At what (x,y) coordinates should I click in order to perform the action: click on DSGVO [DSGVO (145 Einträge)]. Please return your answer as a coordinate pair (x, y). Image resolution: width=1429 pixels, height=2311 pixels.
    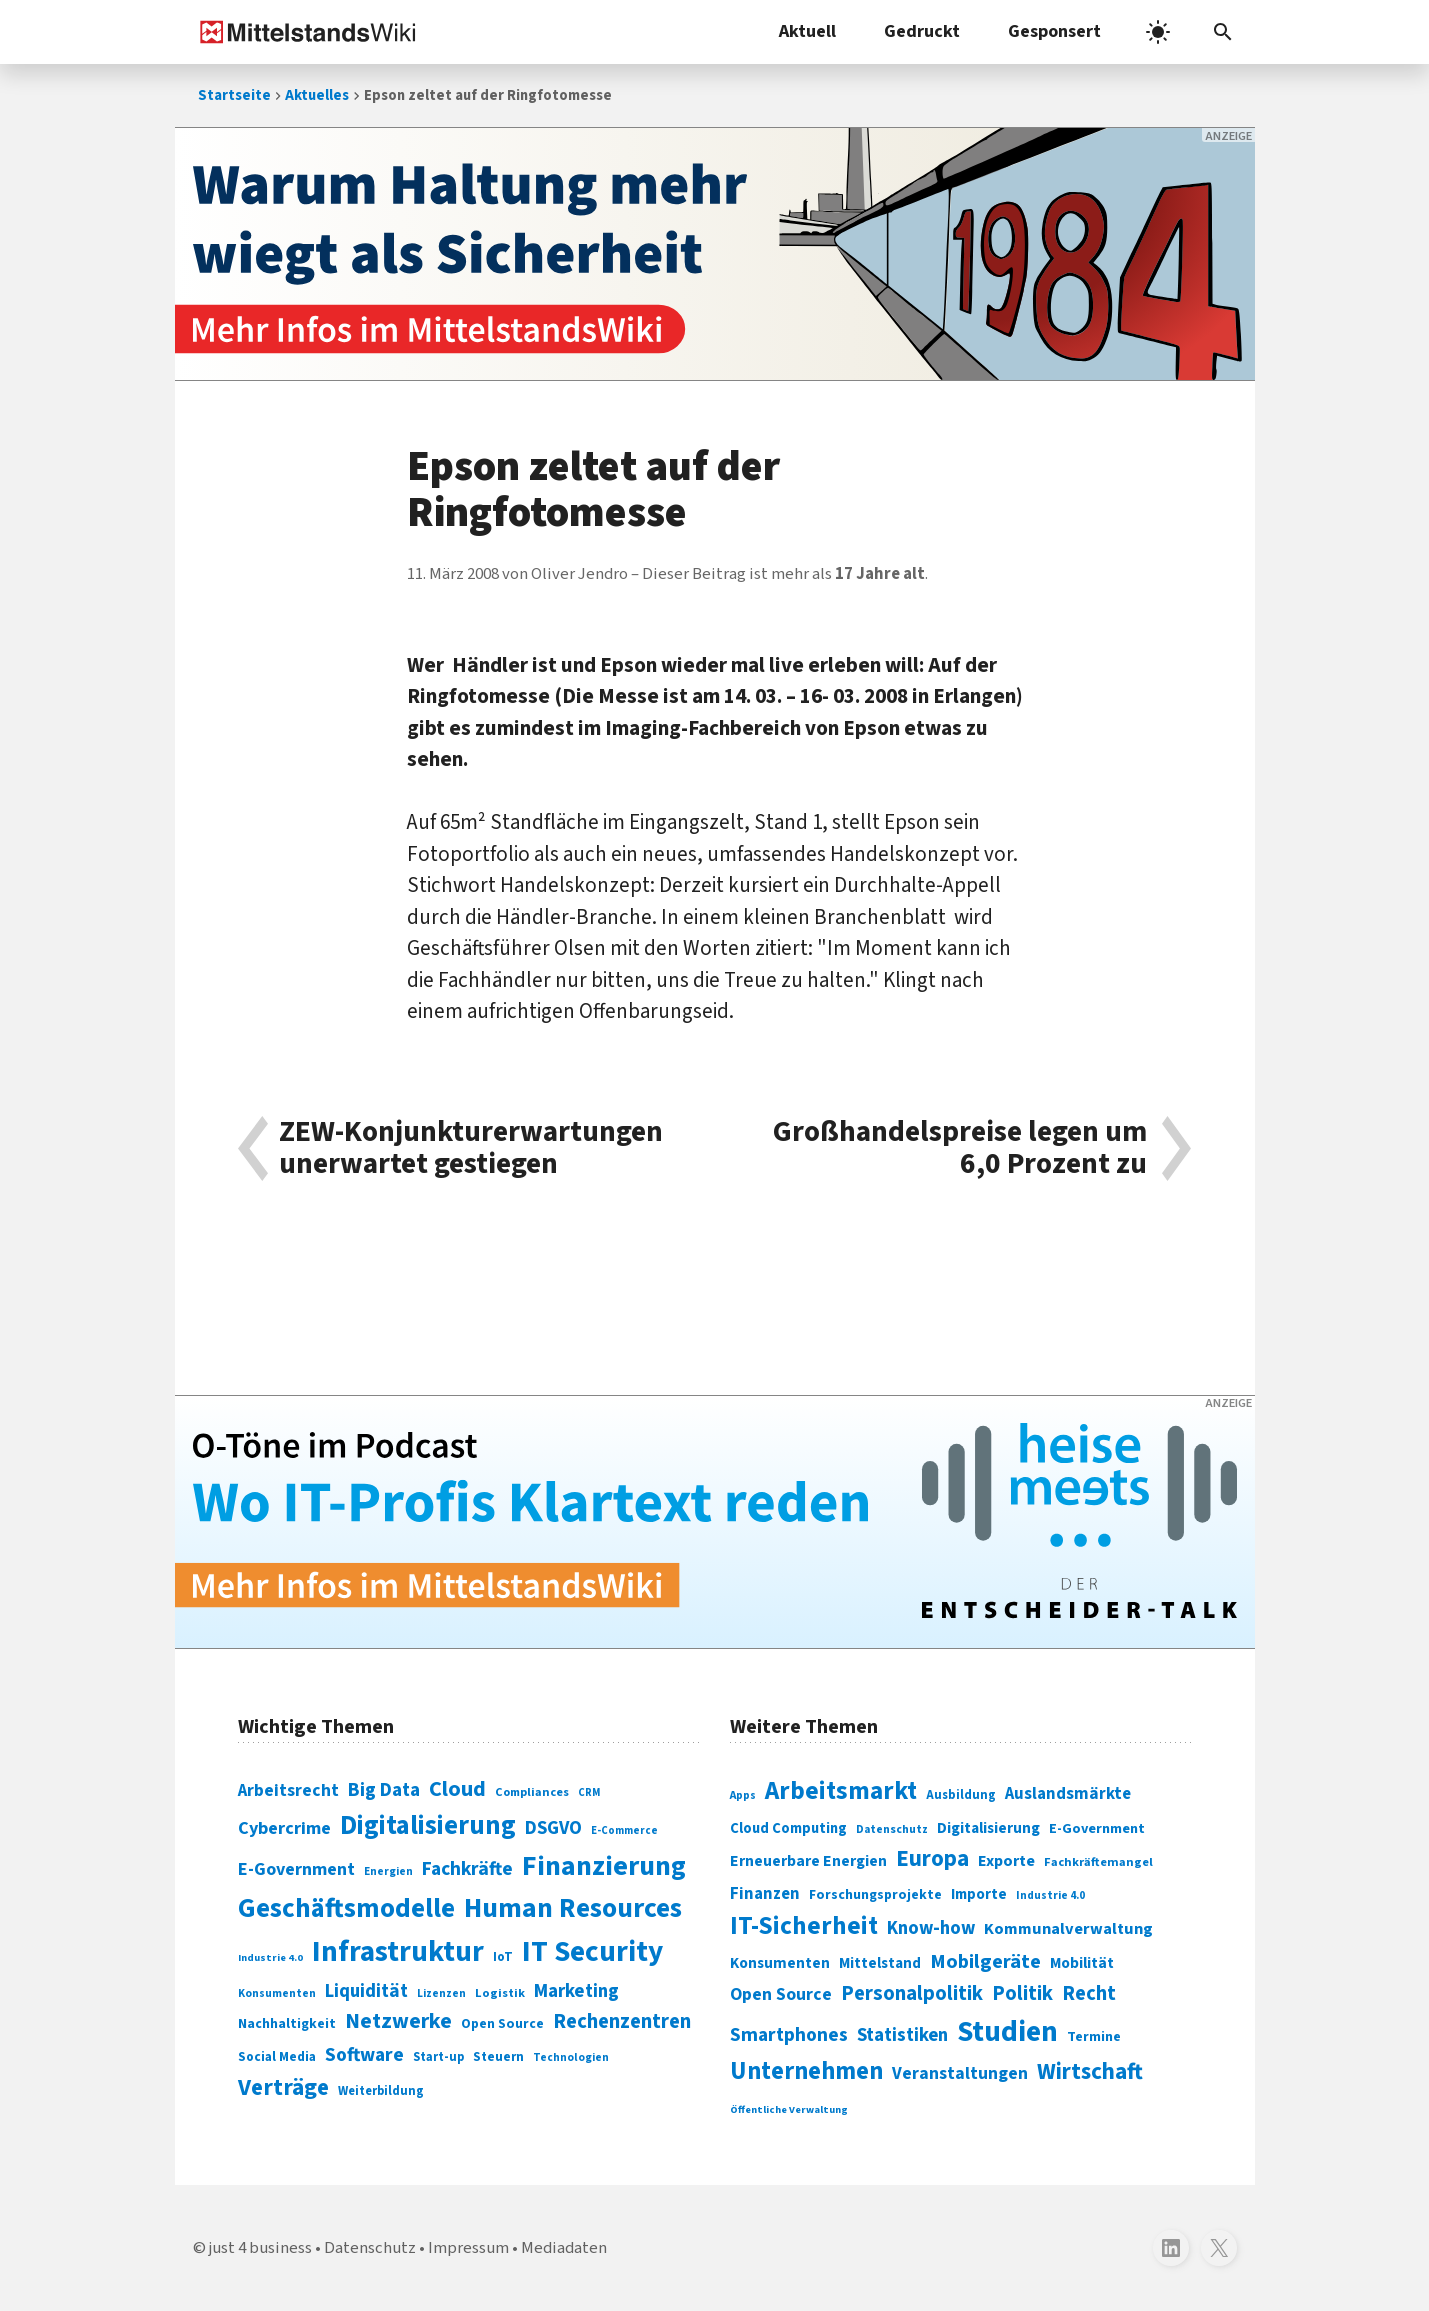
    Looking at the image, I should click on (553, 1828).